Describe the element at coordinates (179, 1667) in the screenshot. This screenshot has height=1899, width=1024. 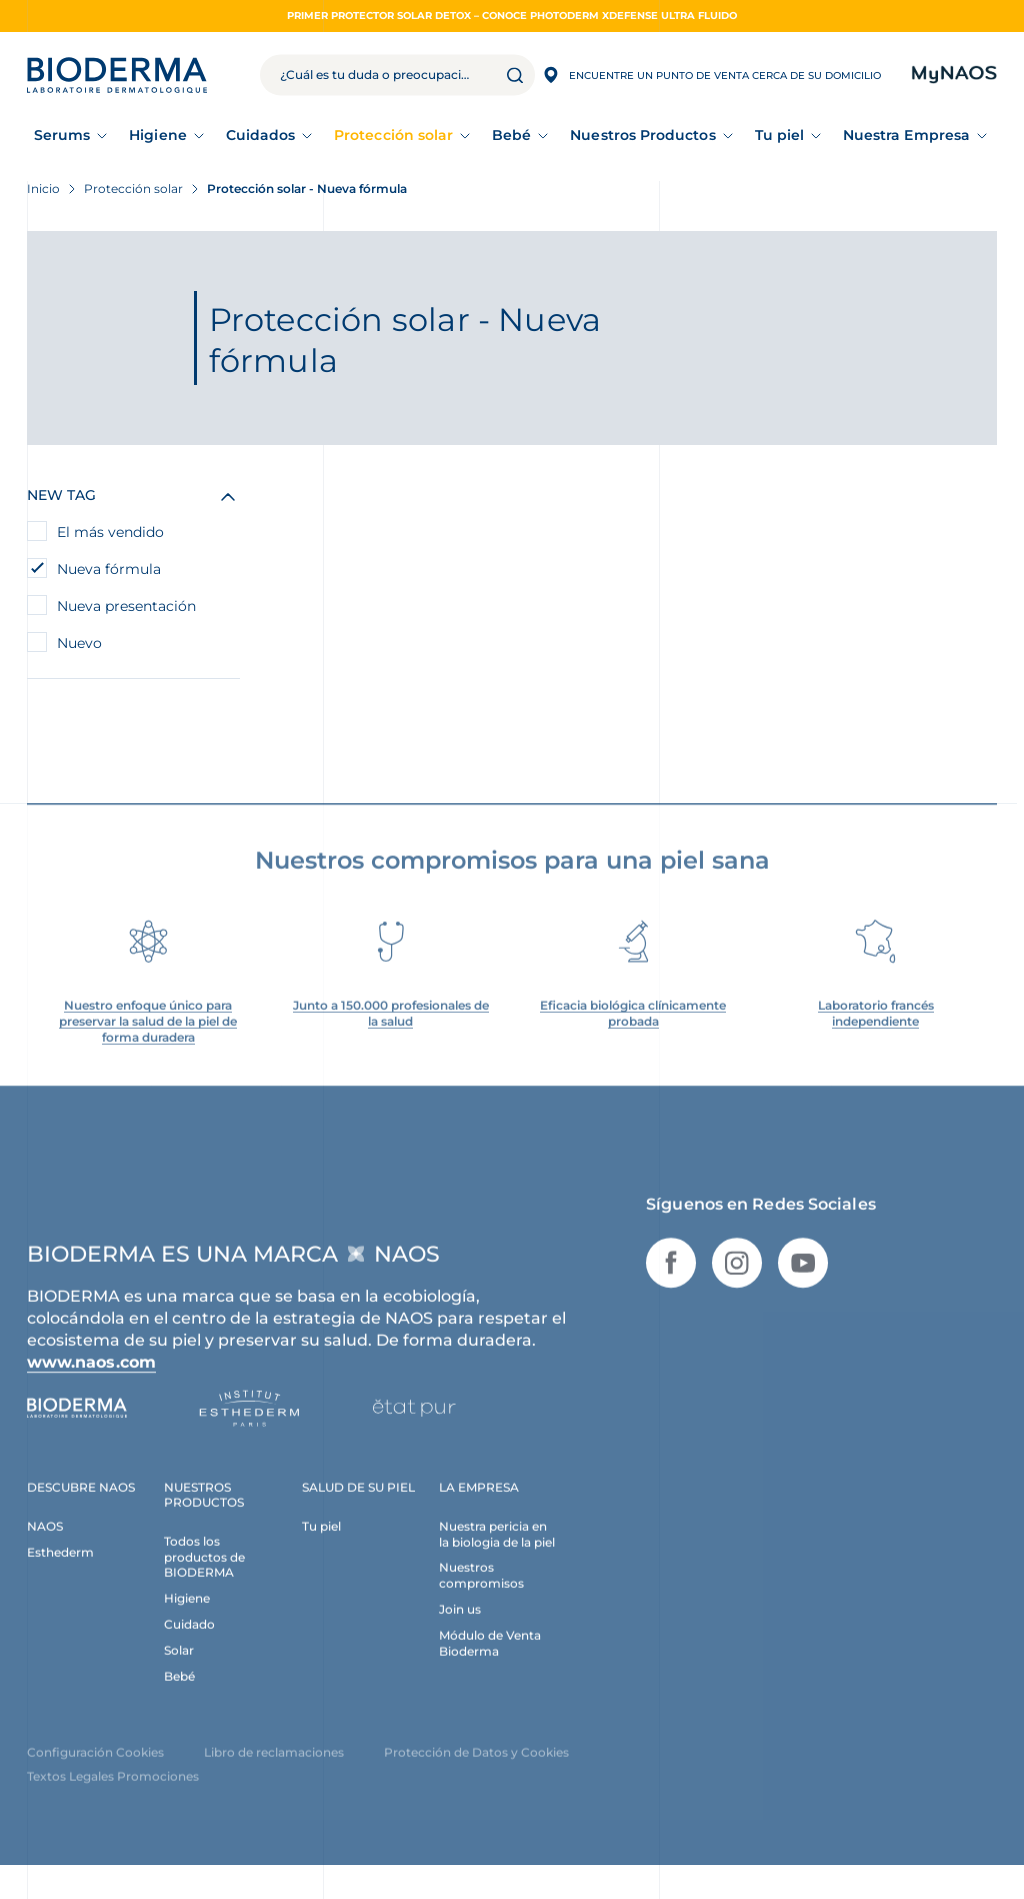
I see `Solar` at that location.